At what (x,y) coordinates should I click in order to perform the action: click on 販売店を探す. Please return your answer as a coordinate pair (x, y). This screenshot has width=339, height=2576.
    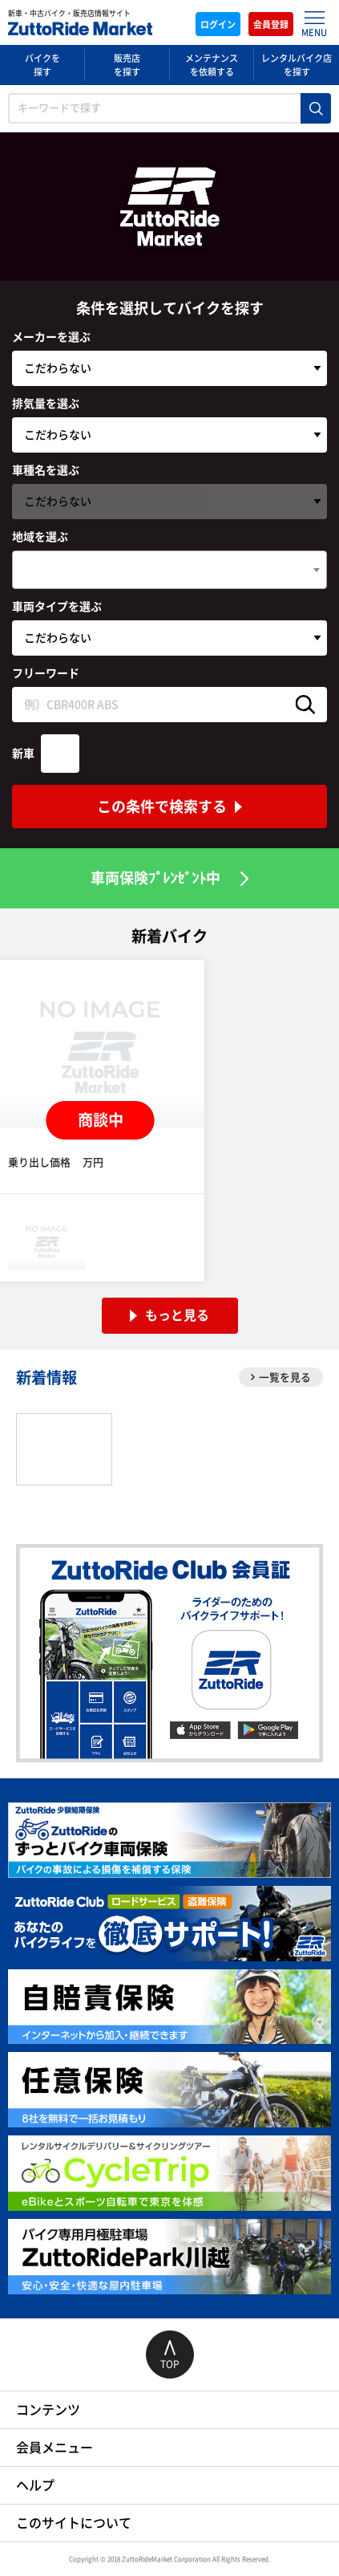
    Looking at the image, I should click on (127, 65).